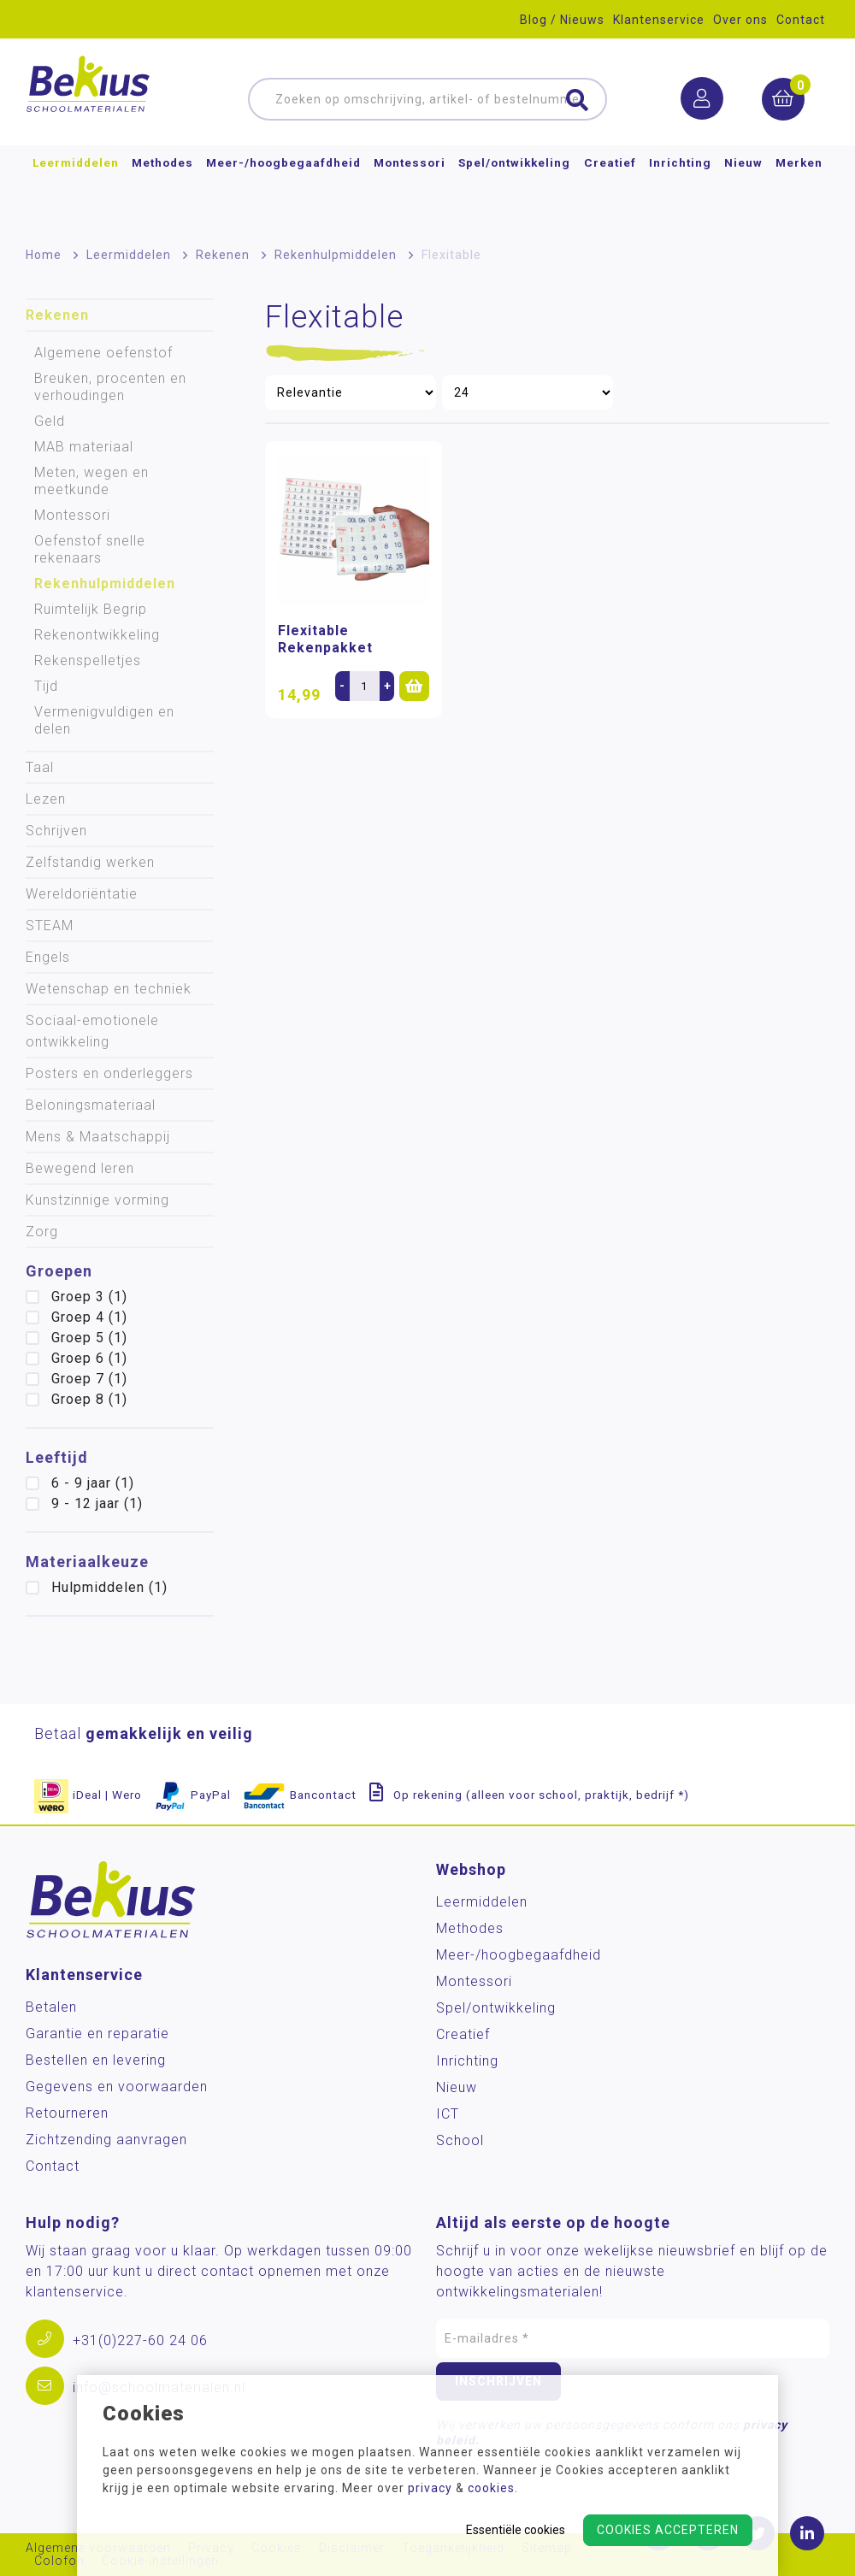 The width and height of the screenshot is (855, 2576). Describe the element at coordinates (89, 1296) in the screenshot. I see `Groep 3` at that location.